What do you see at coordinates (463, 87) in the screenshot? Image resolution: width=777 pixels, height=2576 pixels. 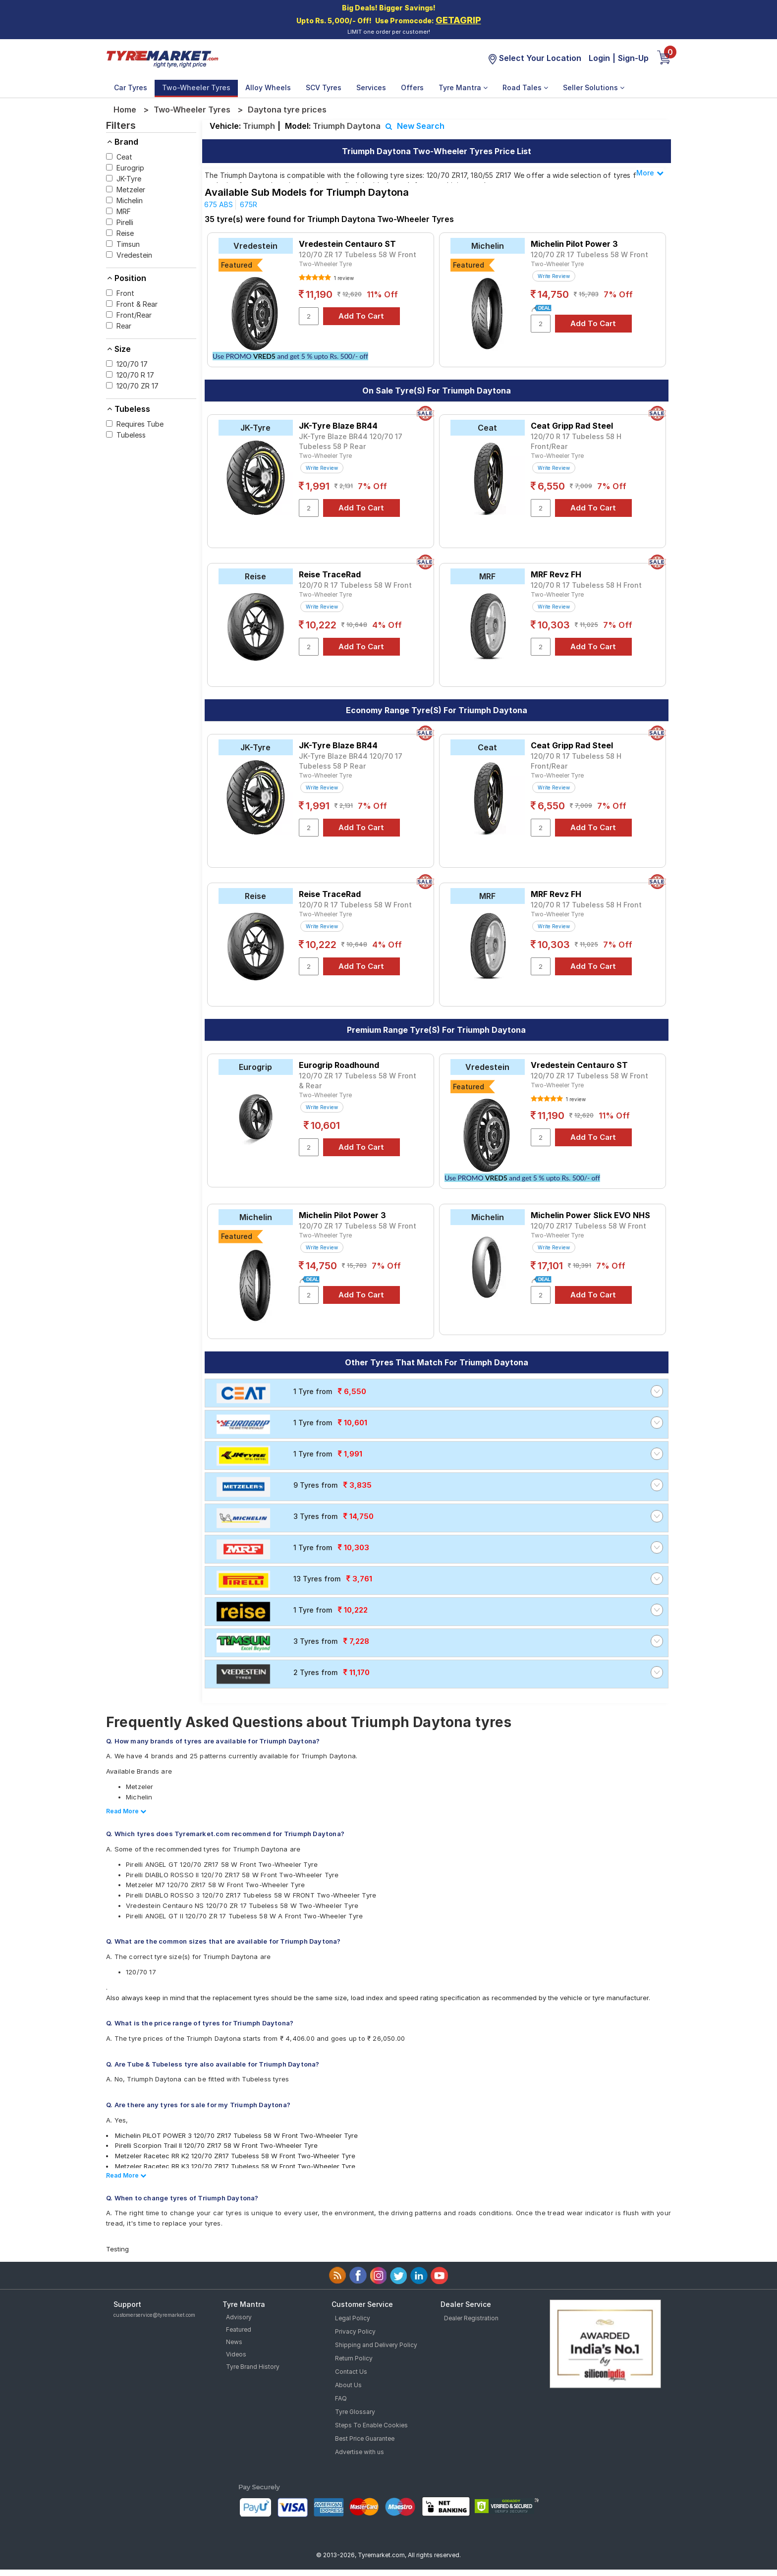 I see `Tyre Mantra` at bounding box center [463, 87].